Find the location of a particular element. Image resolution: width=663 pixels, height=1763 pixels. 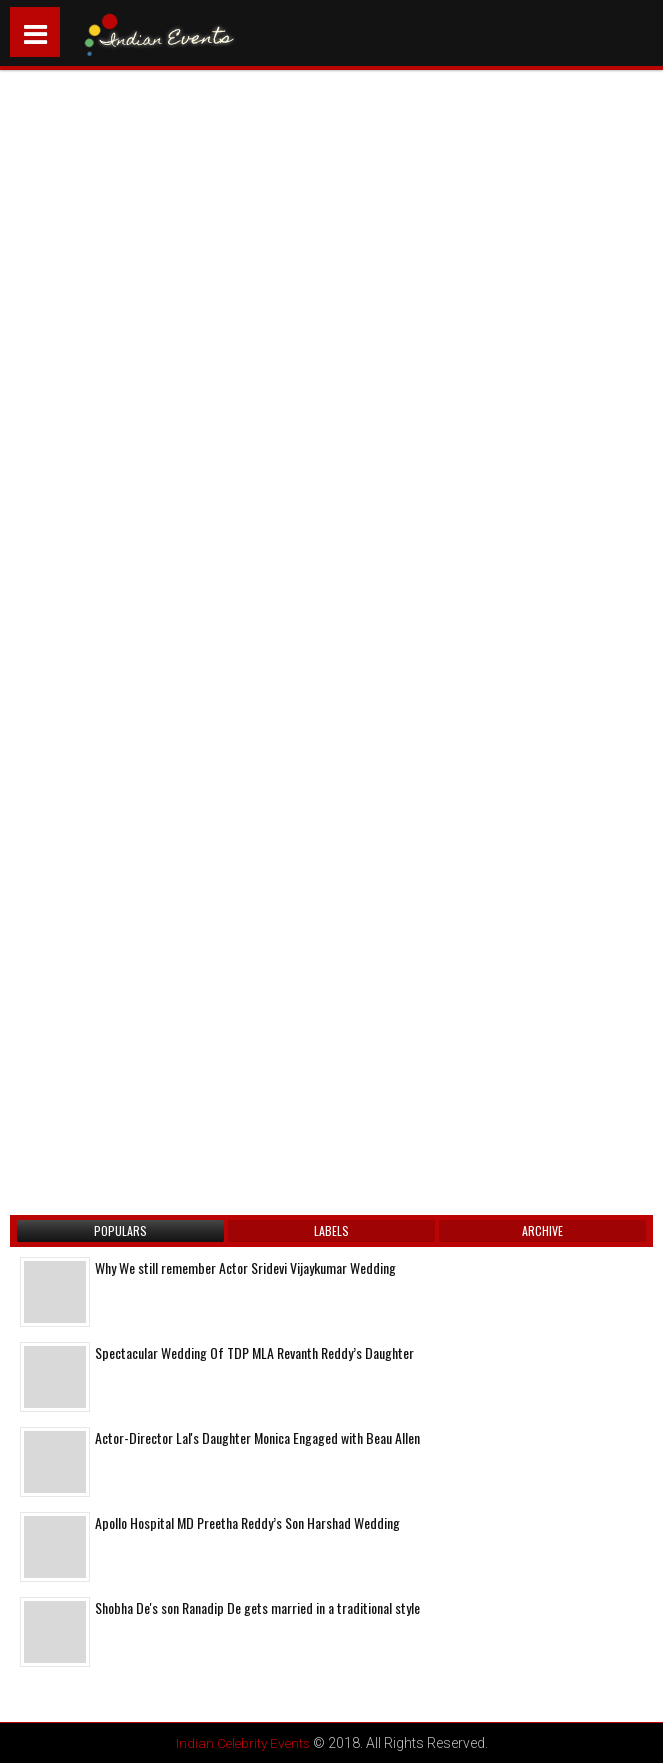

Why We still remember Actor Sridevi Vijaykumar Wedding is located at coordinates (245, 1267).